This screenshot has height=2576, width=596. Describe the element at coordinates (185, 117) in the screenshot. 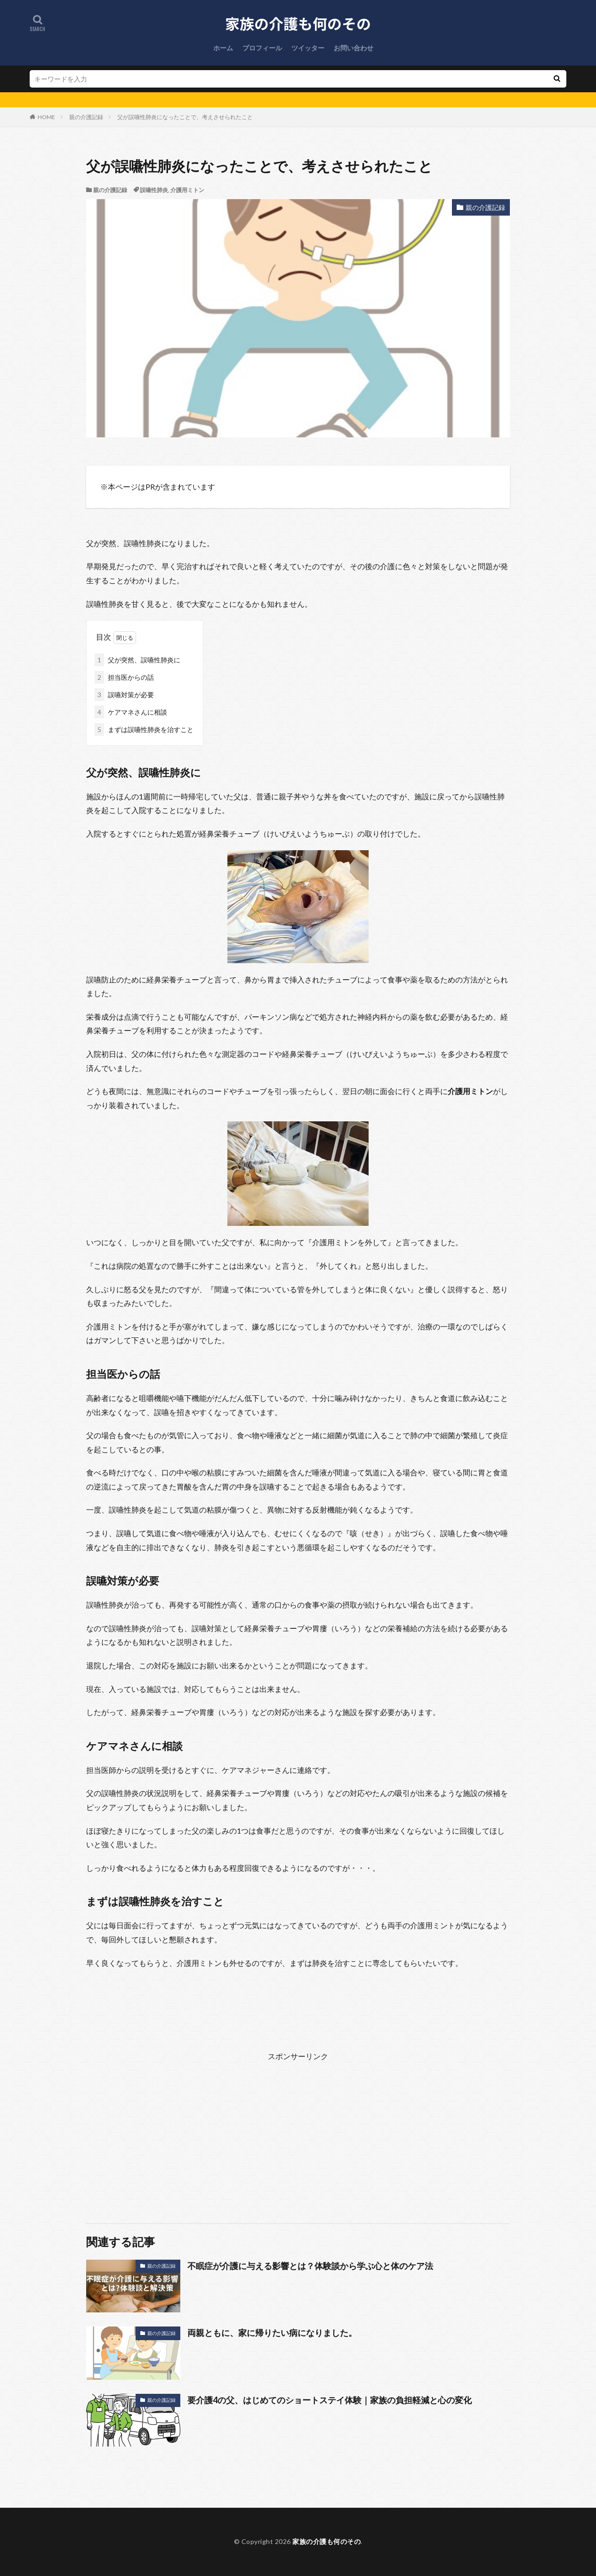

I see `父が誤嚥性肺炎になったことで、考えさせられたこと` at that location.